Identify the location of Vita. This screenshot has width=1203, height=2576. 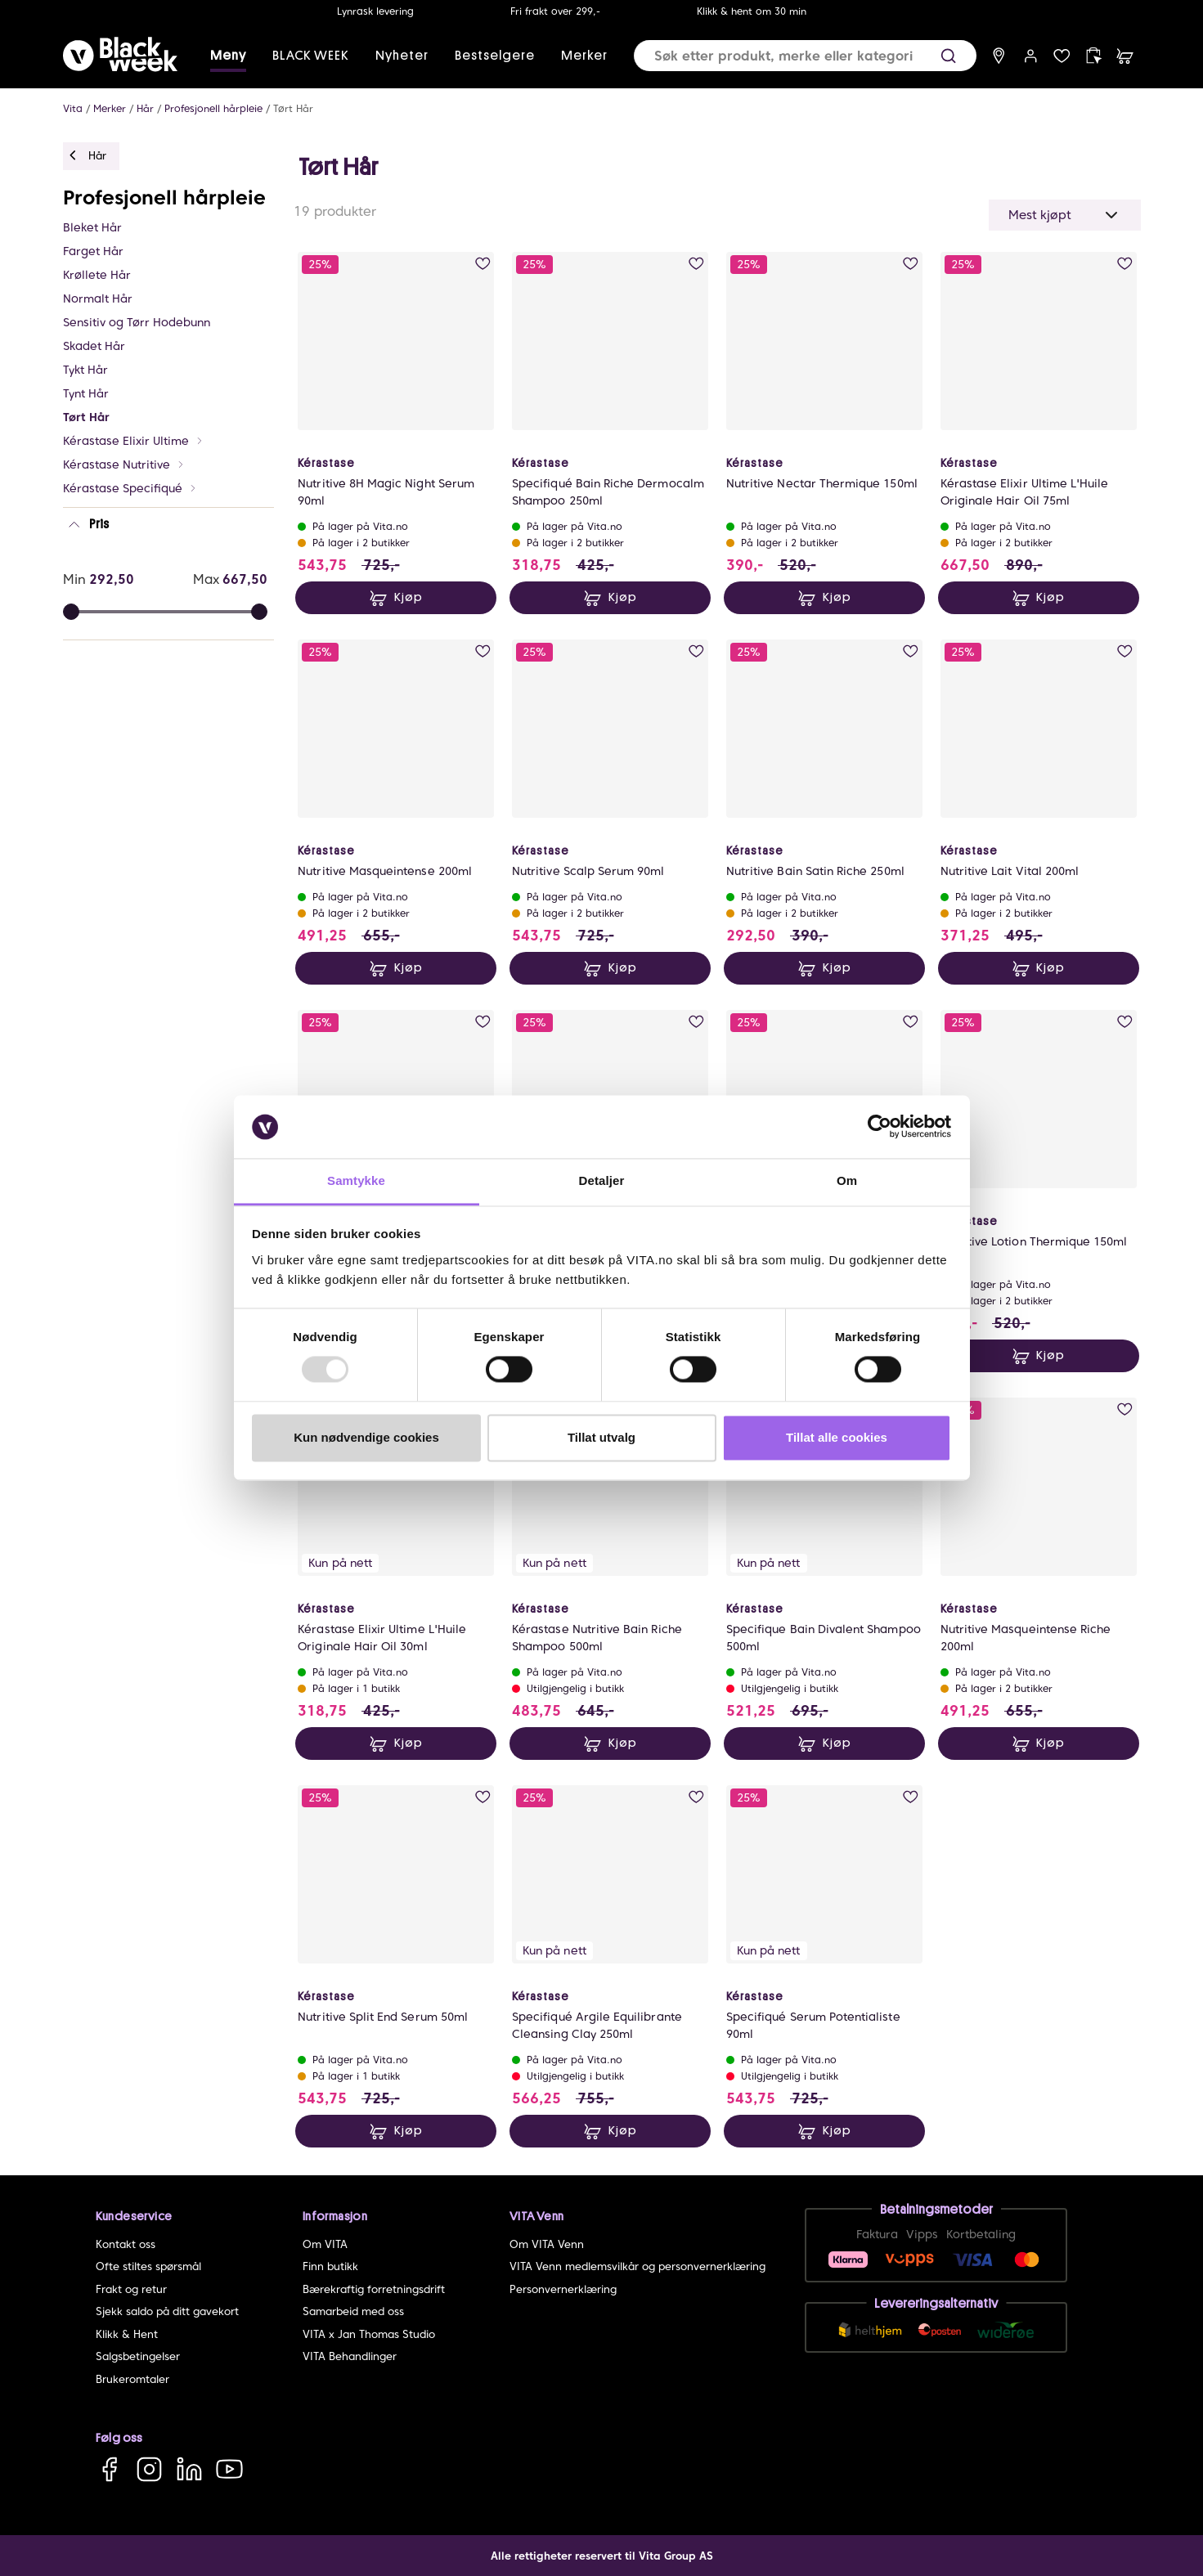
(73, 108).